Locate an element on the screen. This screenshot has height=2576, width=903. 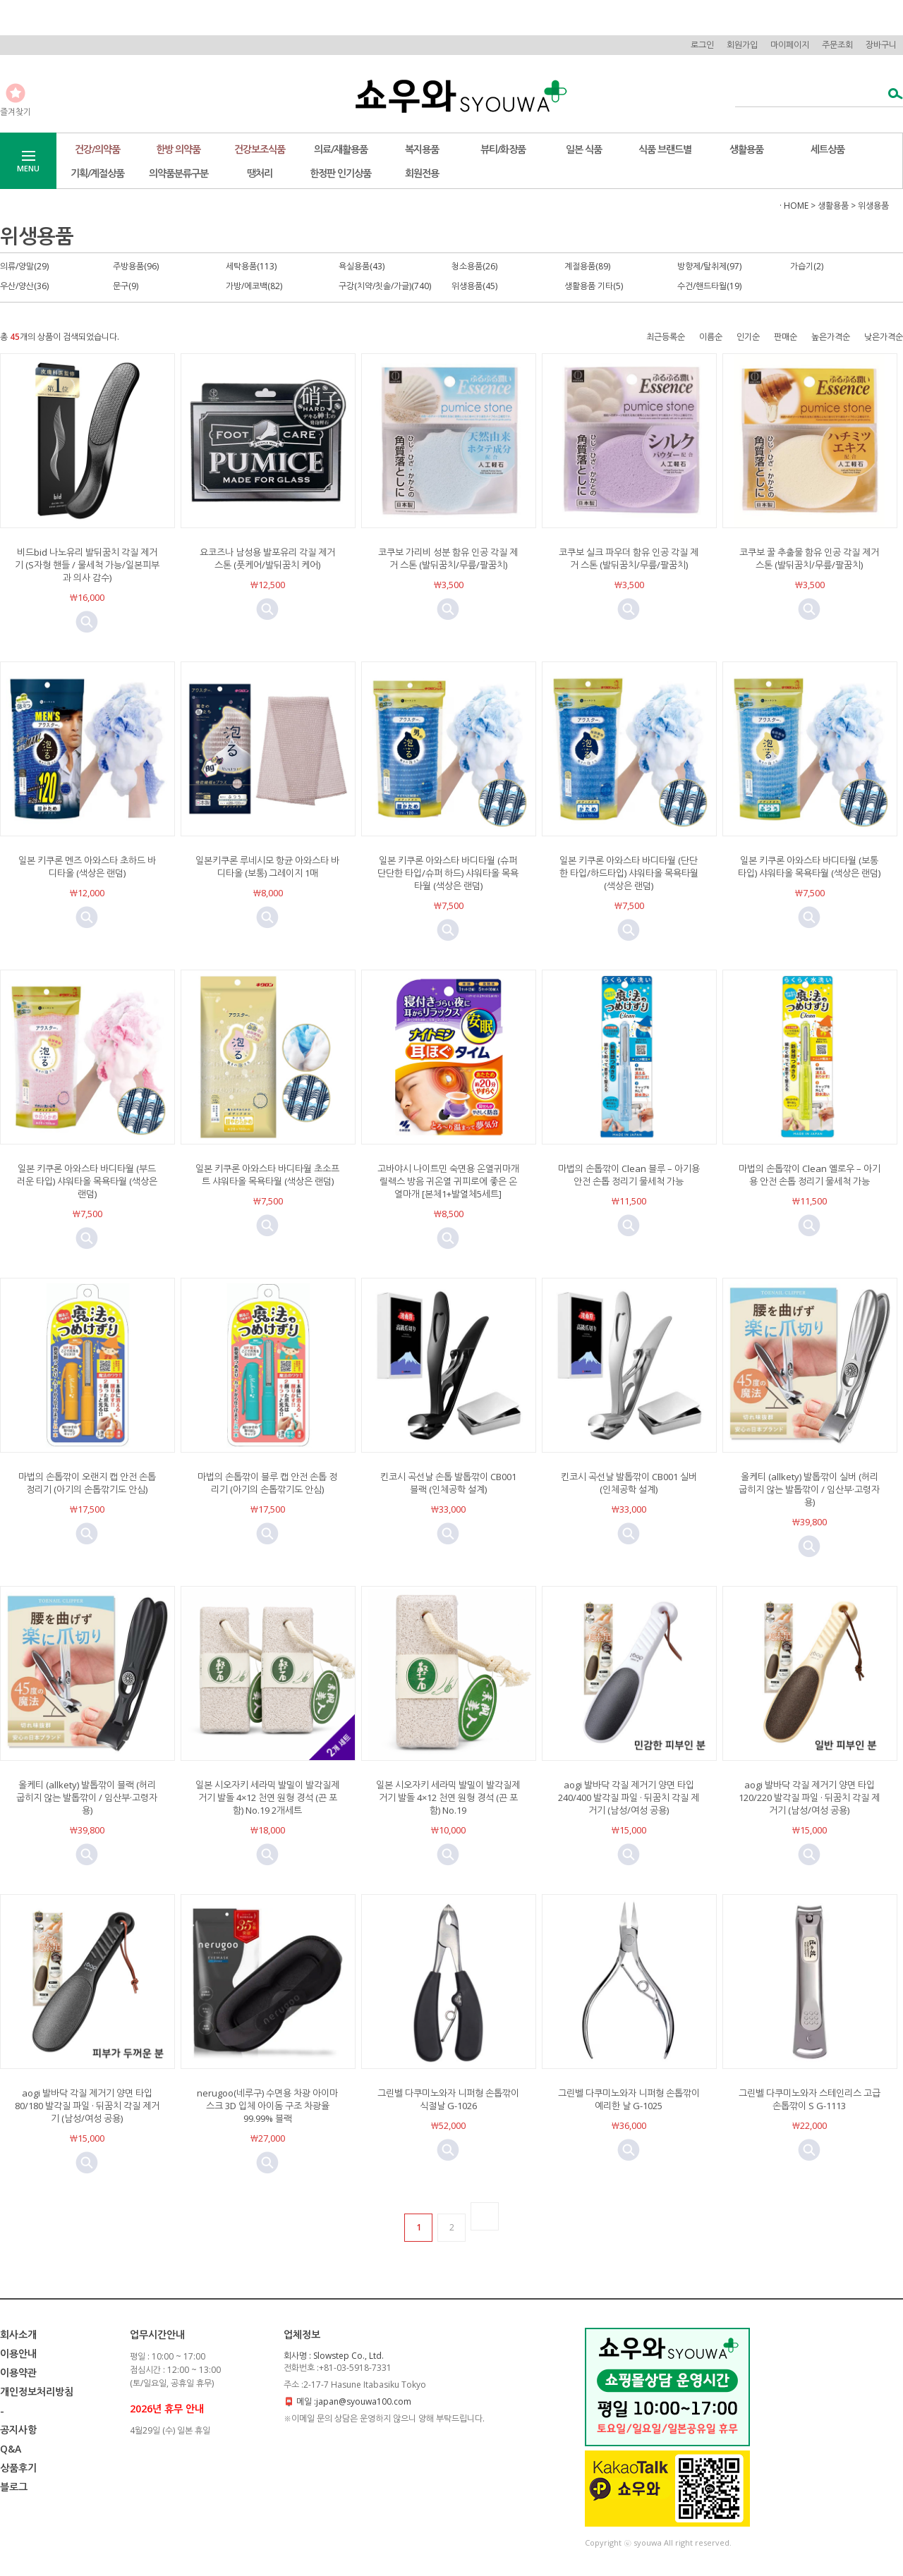
킨코시 곡선날 발톱깎이 CB001 실버 (인체공학 설계) is located at coordinates (629, 1483).